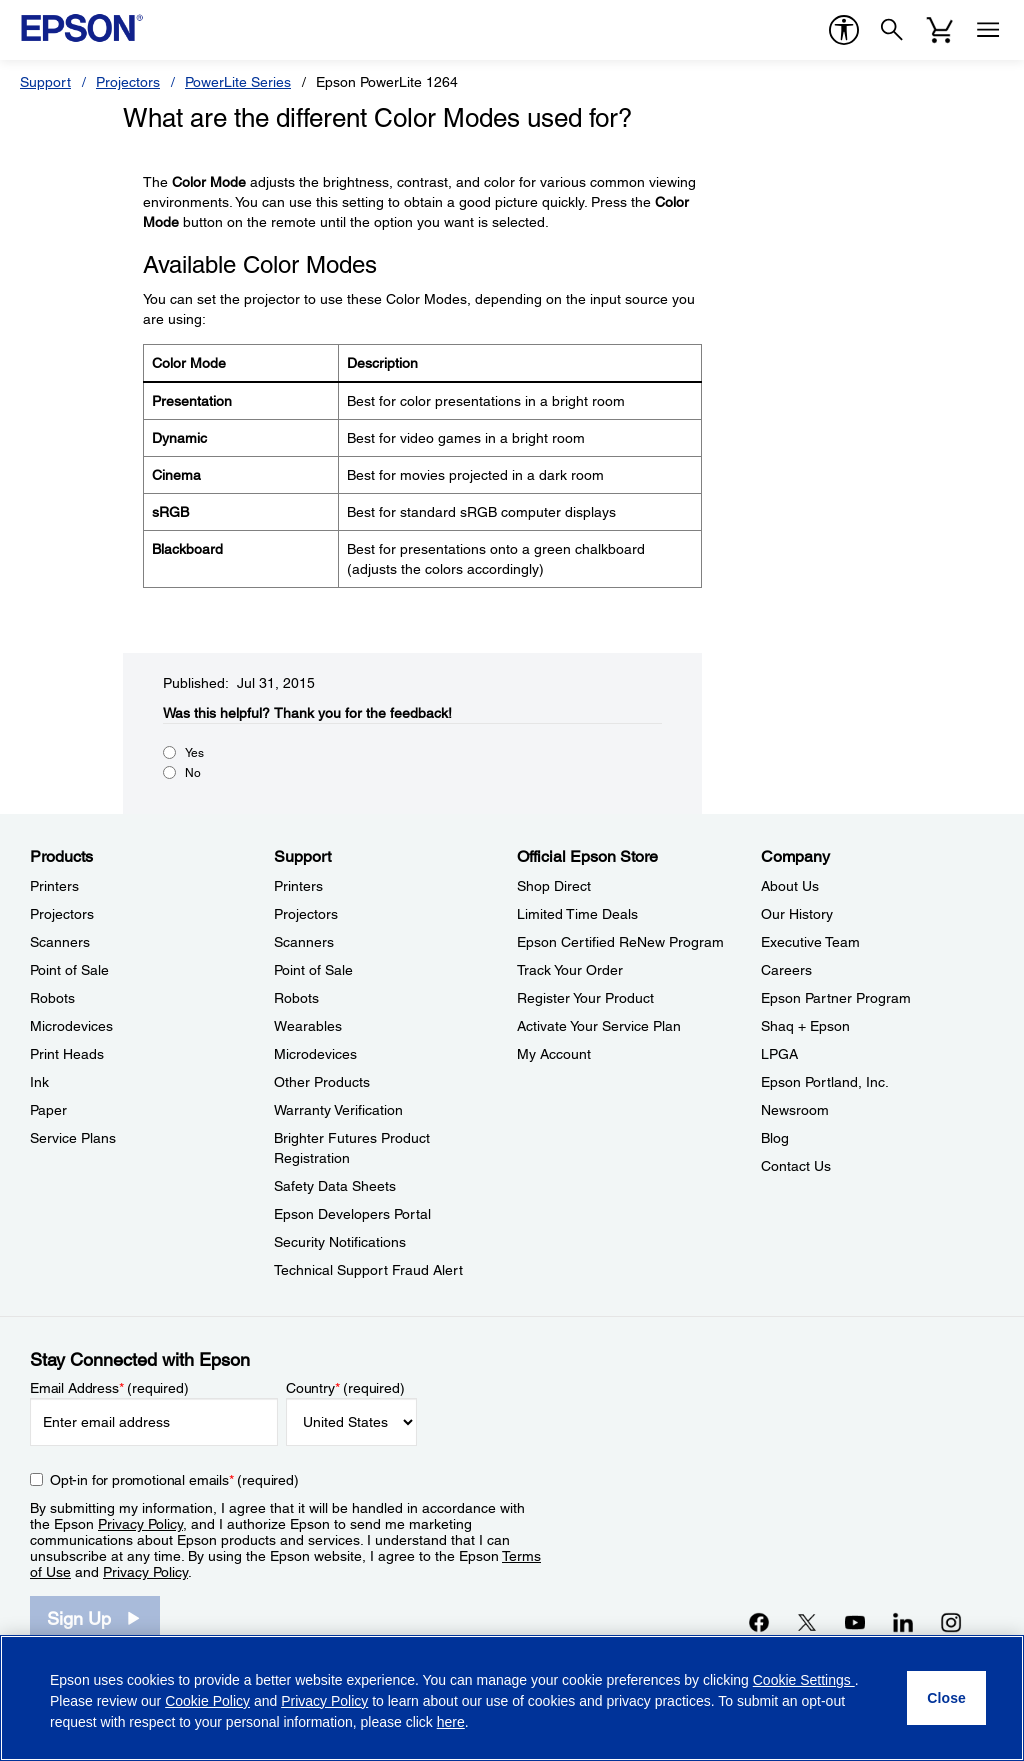 This screenshot has width=1024, height=1761. Describe the element at coordinates (298, 886) in the screenshot. I see `Printers [SupportPrinters]` at that location.